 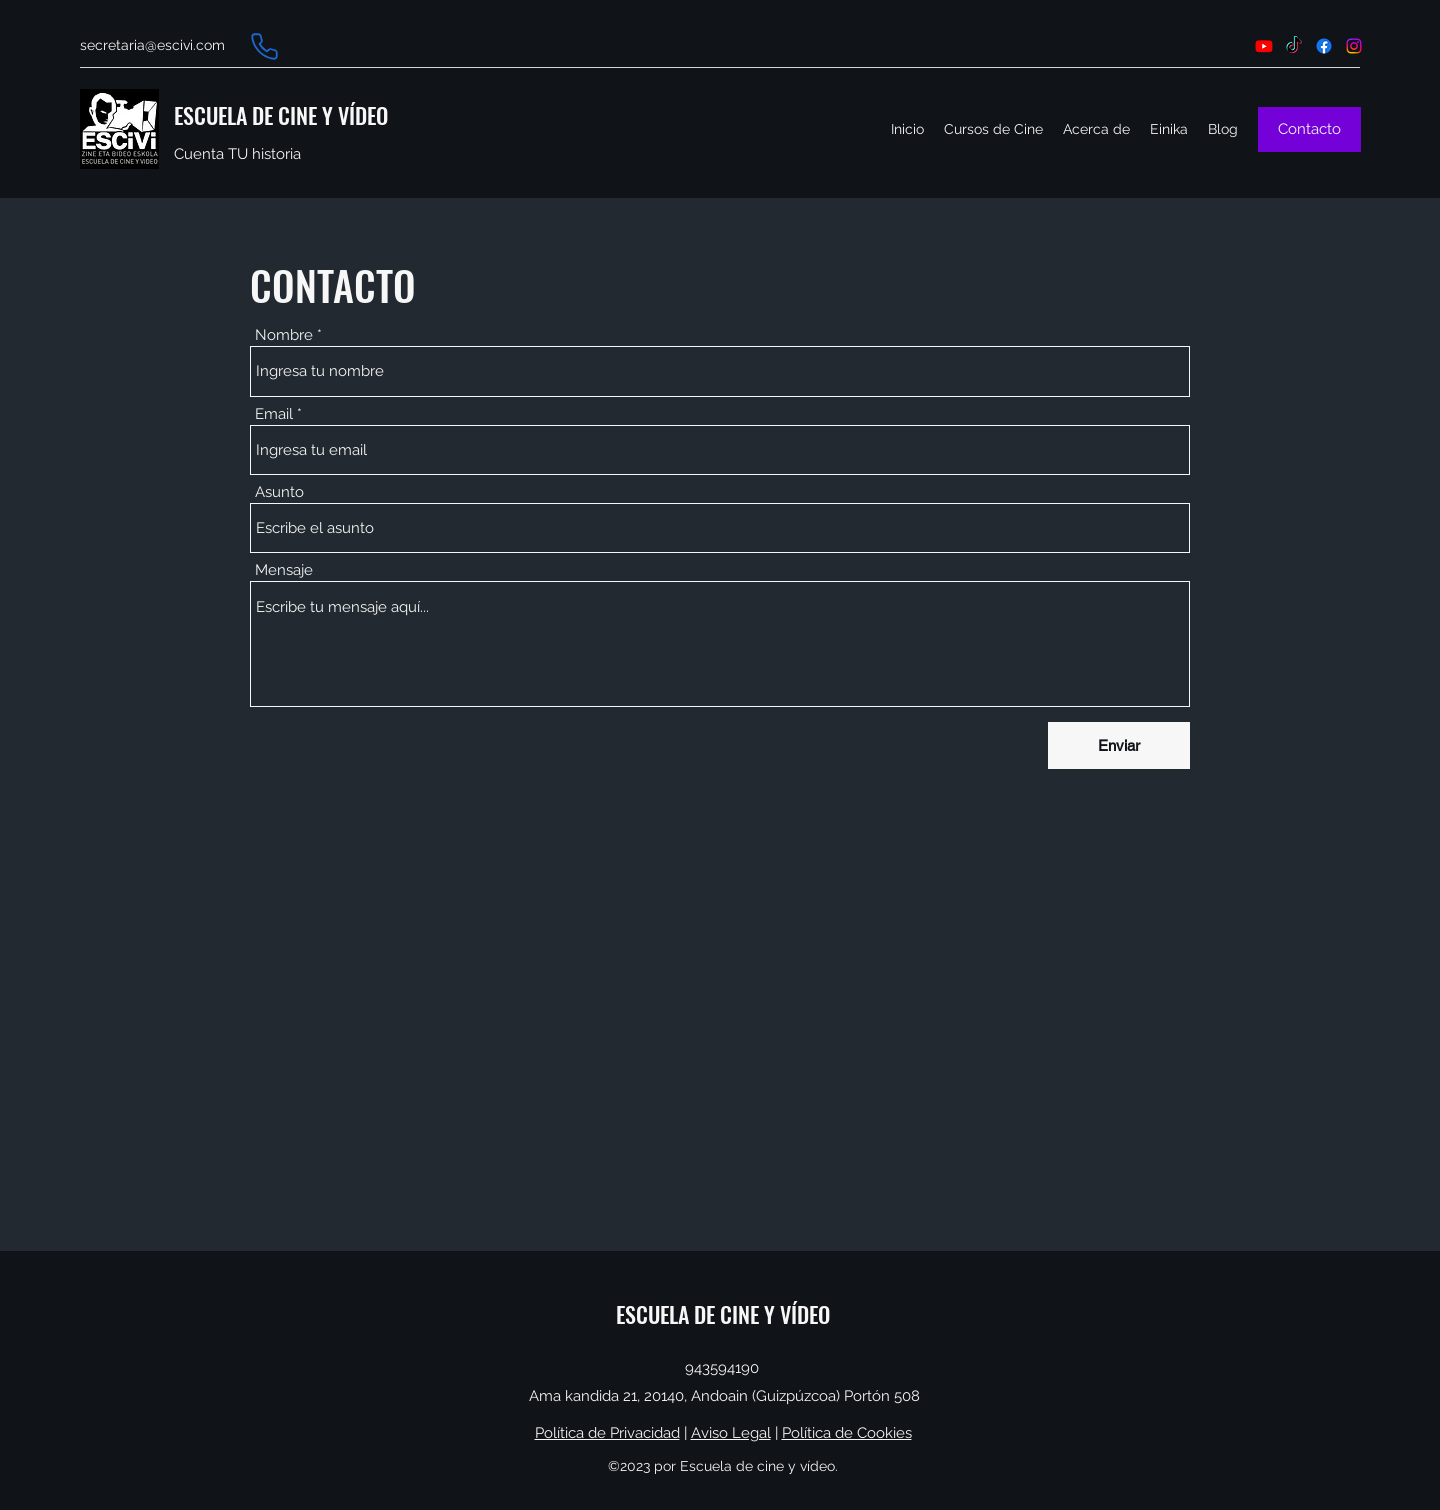 What do you see at coordinates (1264, 46) in the screenshot?
I see `[Youtube]` at bounding box center [1264, 46].